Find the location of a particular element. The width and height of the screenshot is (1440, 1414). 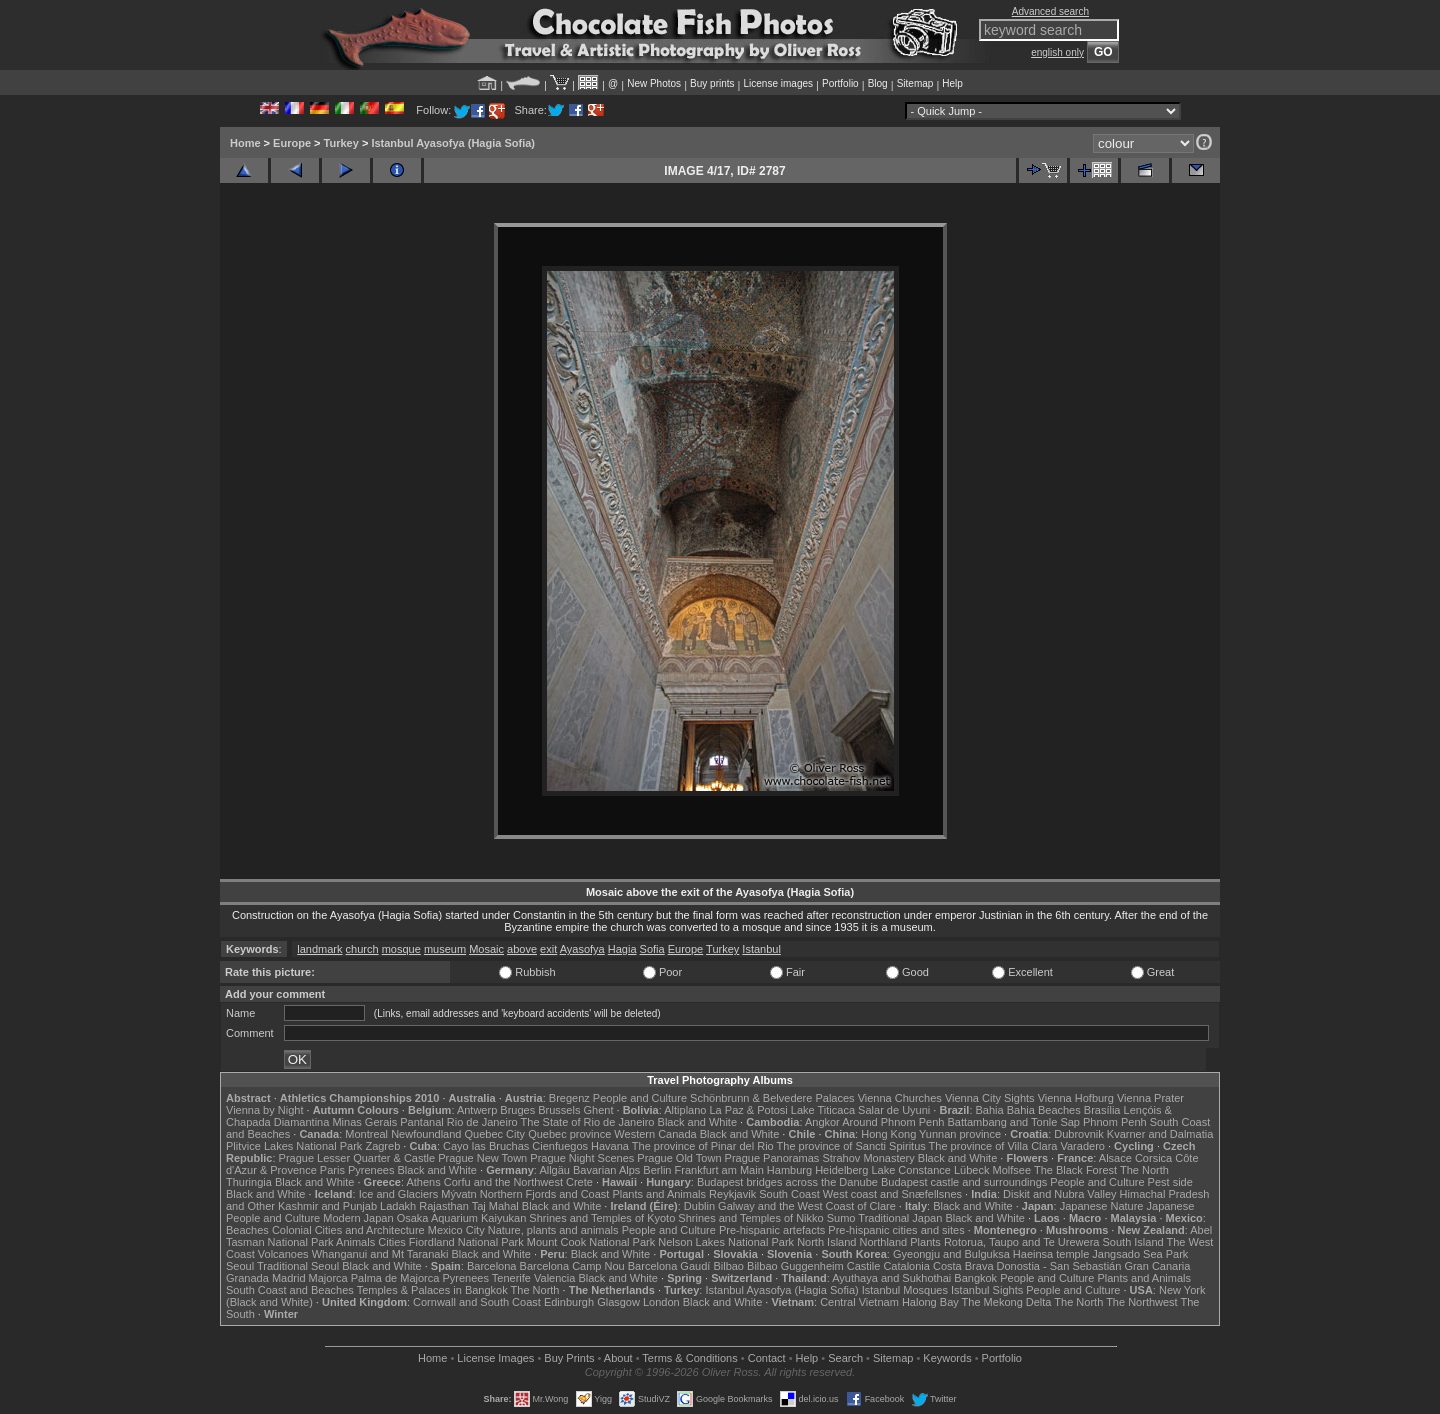

mosque is located at coordinates (401, 949).